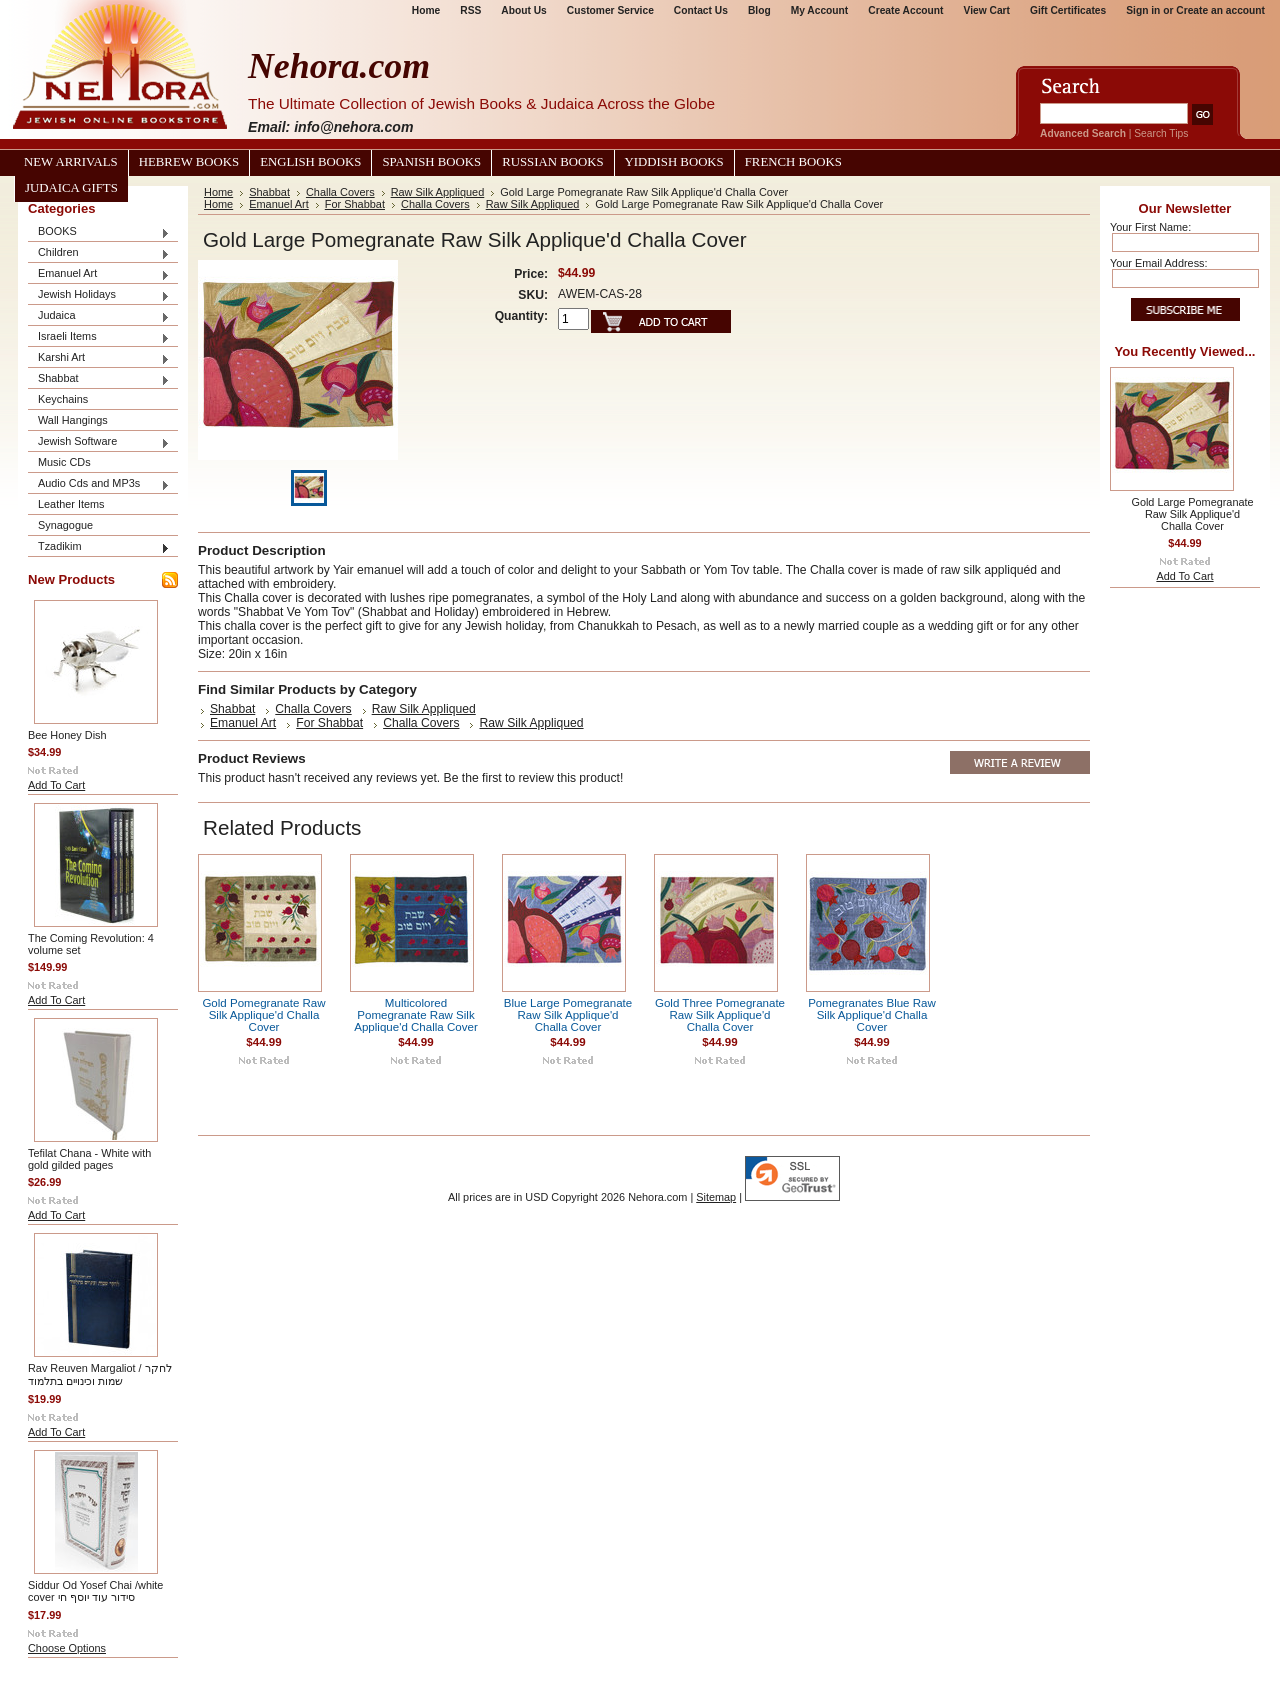 This screenshot has width=1280, height=1683. What do you see at coordinates (1161, 133) in the screenshot?
I see `Search Tips` at bounding box center [1161, 133].